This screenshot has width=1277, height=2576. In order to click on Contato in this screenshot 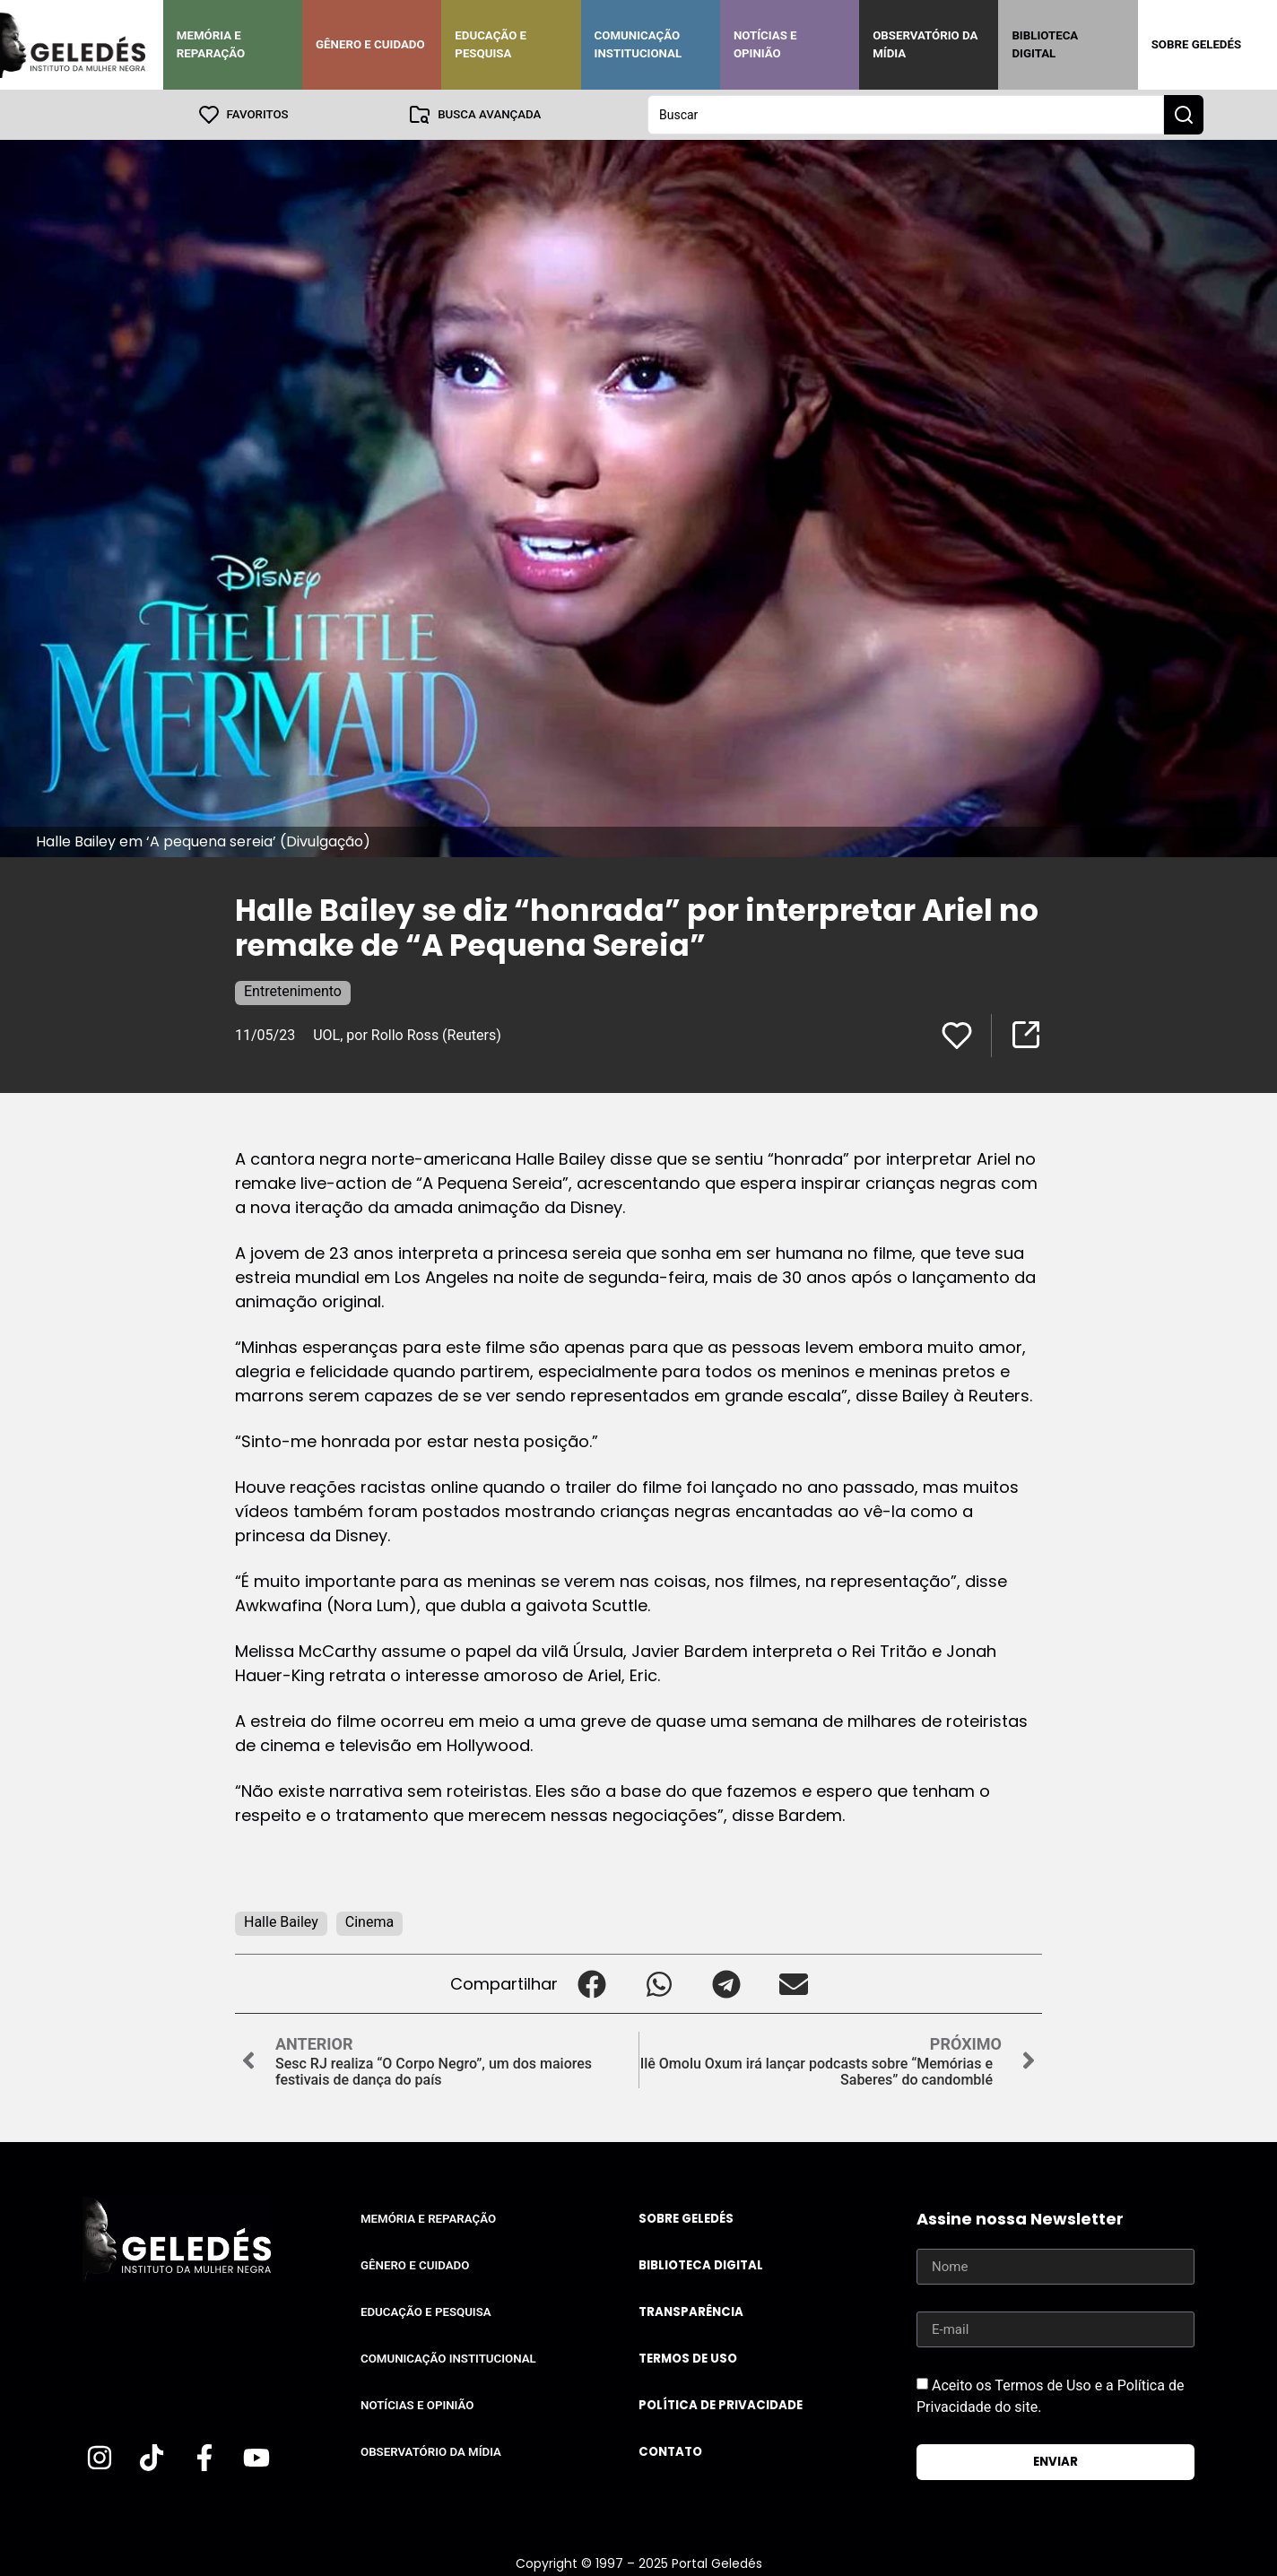, I will do `click(670, 2451)`.